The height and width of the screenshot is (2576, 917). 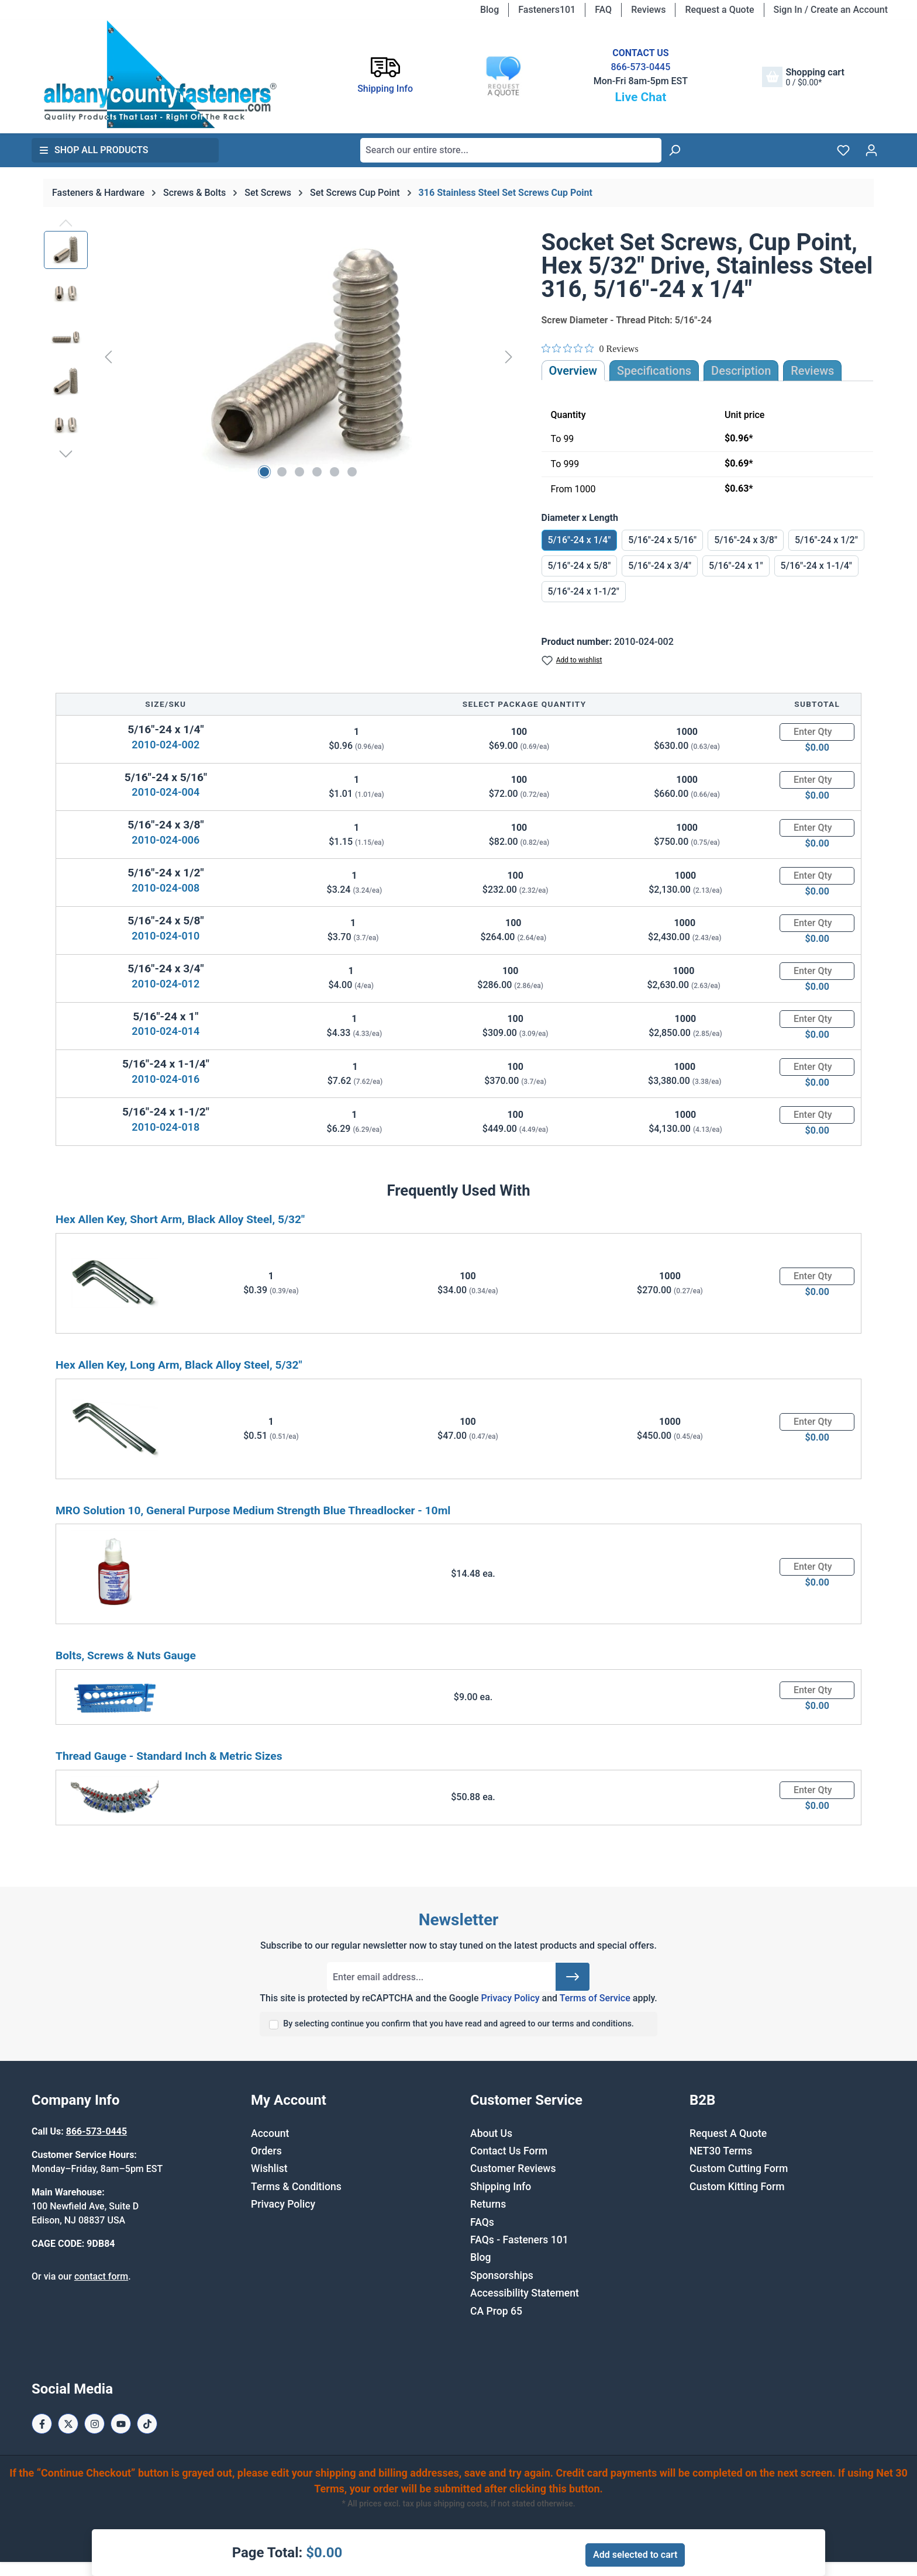 What do you see at coordinates (299, 471) in the screenshot?
I see `[Show image 3 of 6]` at bounding box center [299, 471].